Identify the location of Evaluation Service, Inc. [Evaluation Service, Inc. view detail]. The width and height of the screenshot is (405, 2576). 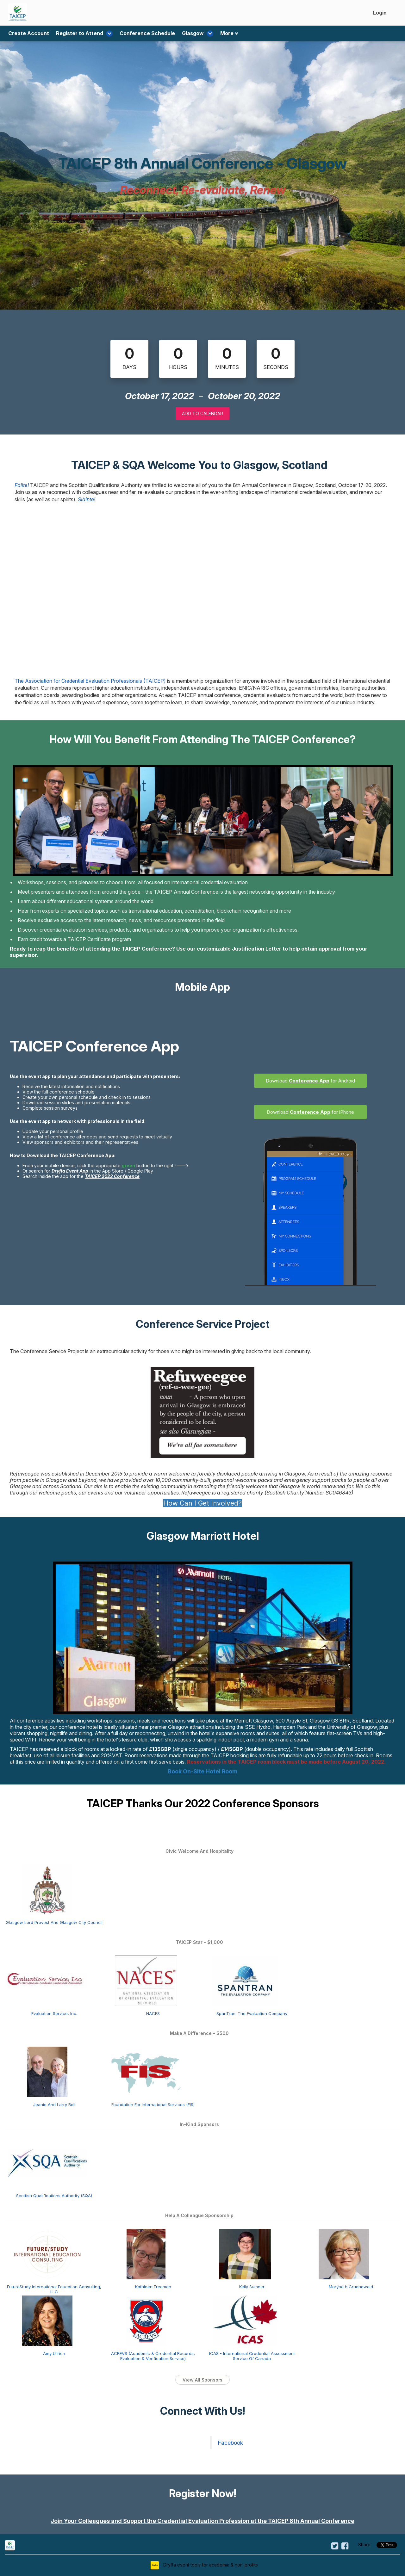
(54, 2013).